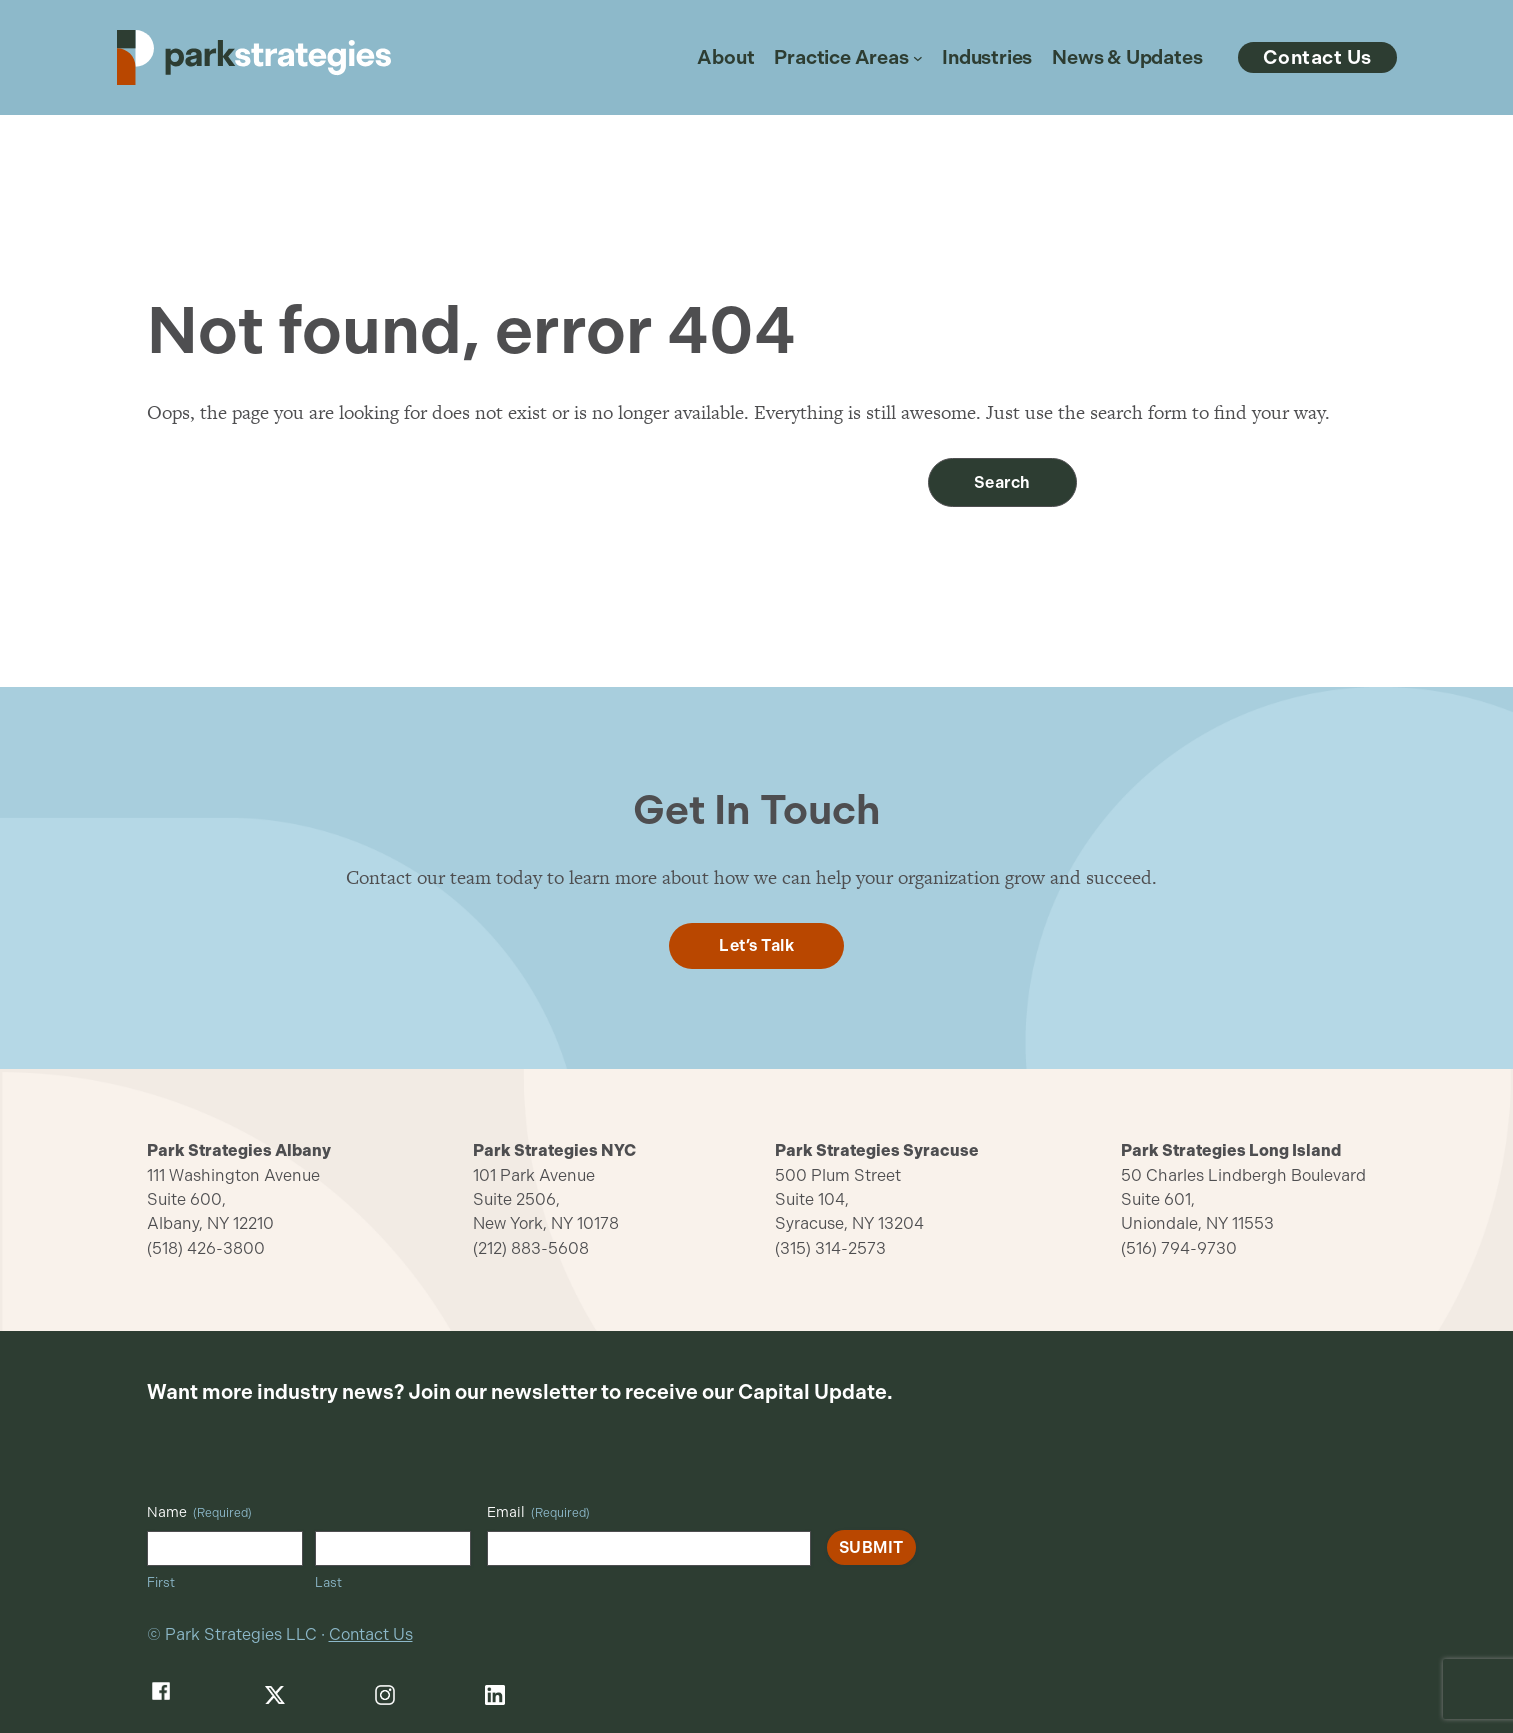 The width and height of the screenshot is (1513, 1733). Describe the element at coordinates (841, 57) in the screenshot. I see `Practice Areas` at that location.